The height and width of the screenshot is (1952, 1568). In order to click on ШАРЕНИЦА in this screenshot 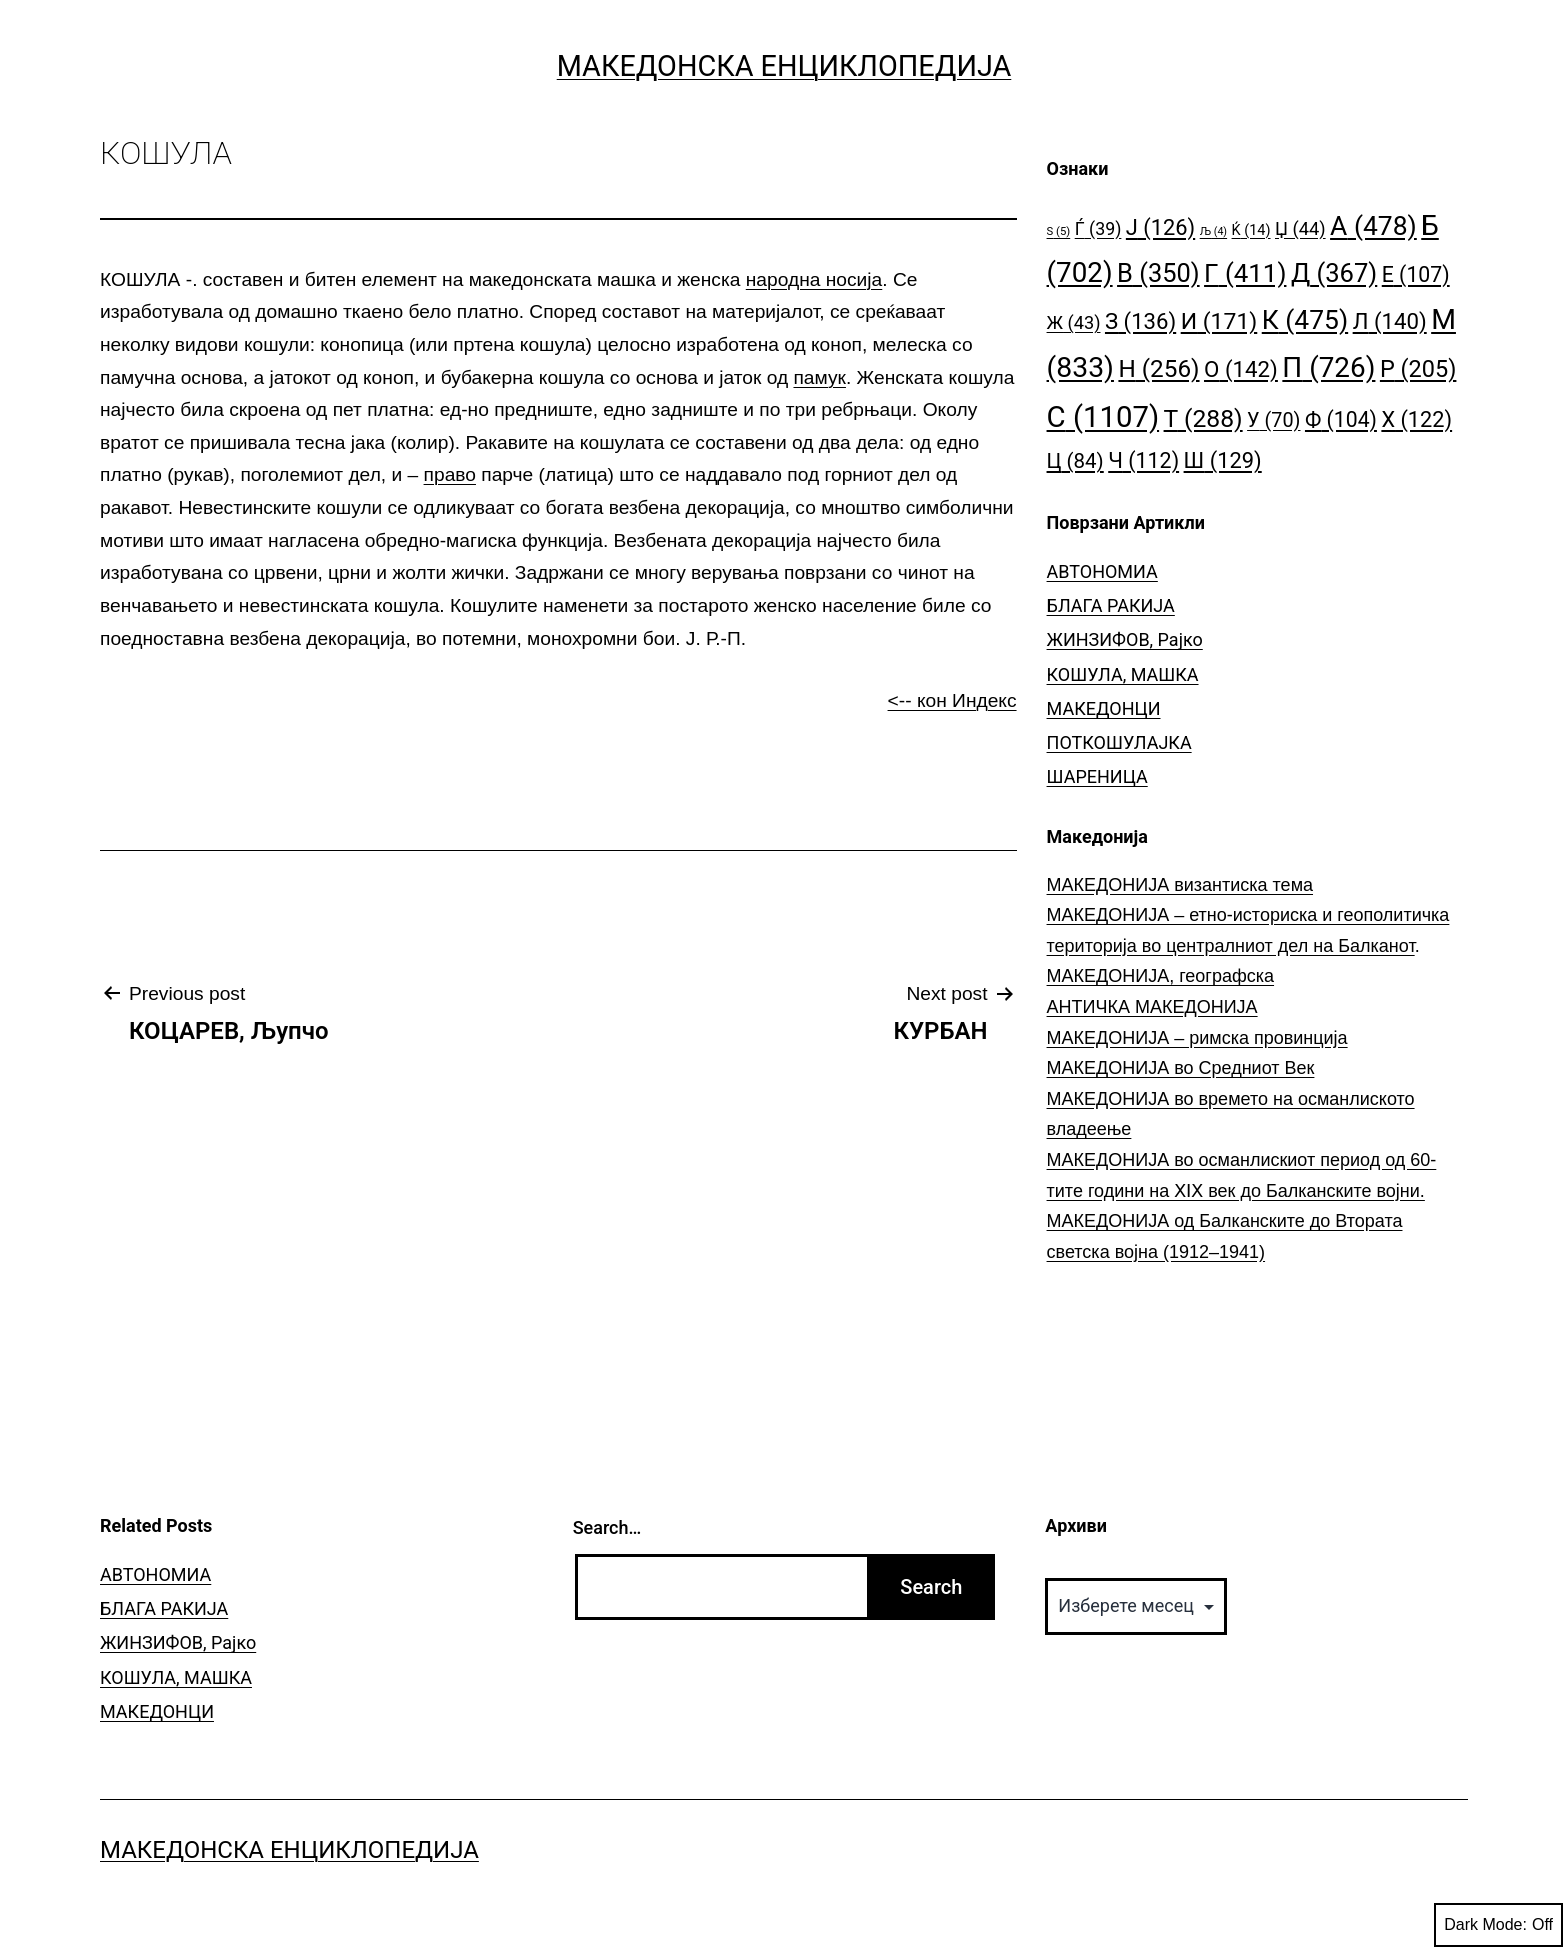, I will do `click(1097, 776)`.